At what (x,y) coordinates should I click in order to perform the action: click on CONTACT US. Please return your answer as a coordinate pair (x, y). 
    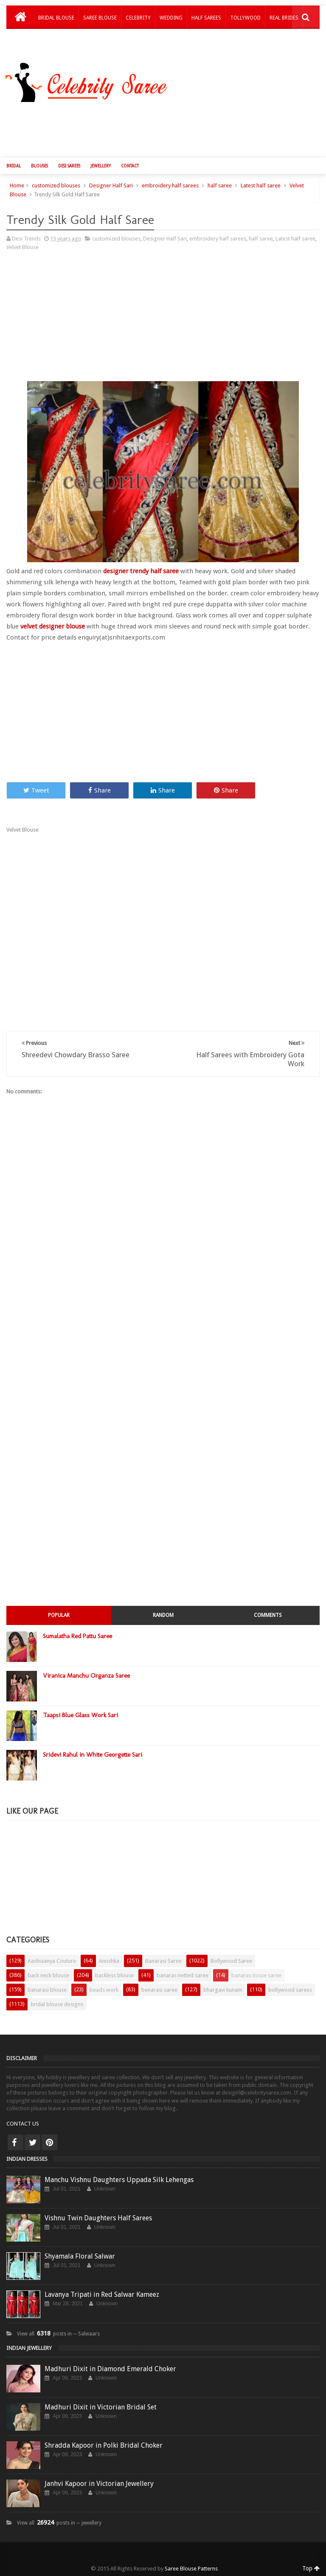
    Looking at the image, I should click on (22, 2123).